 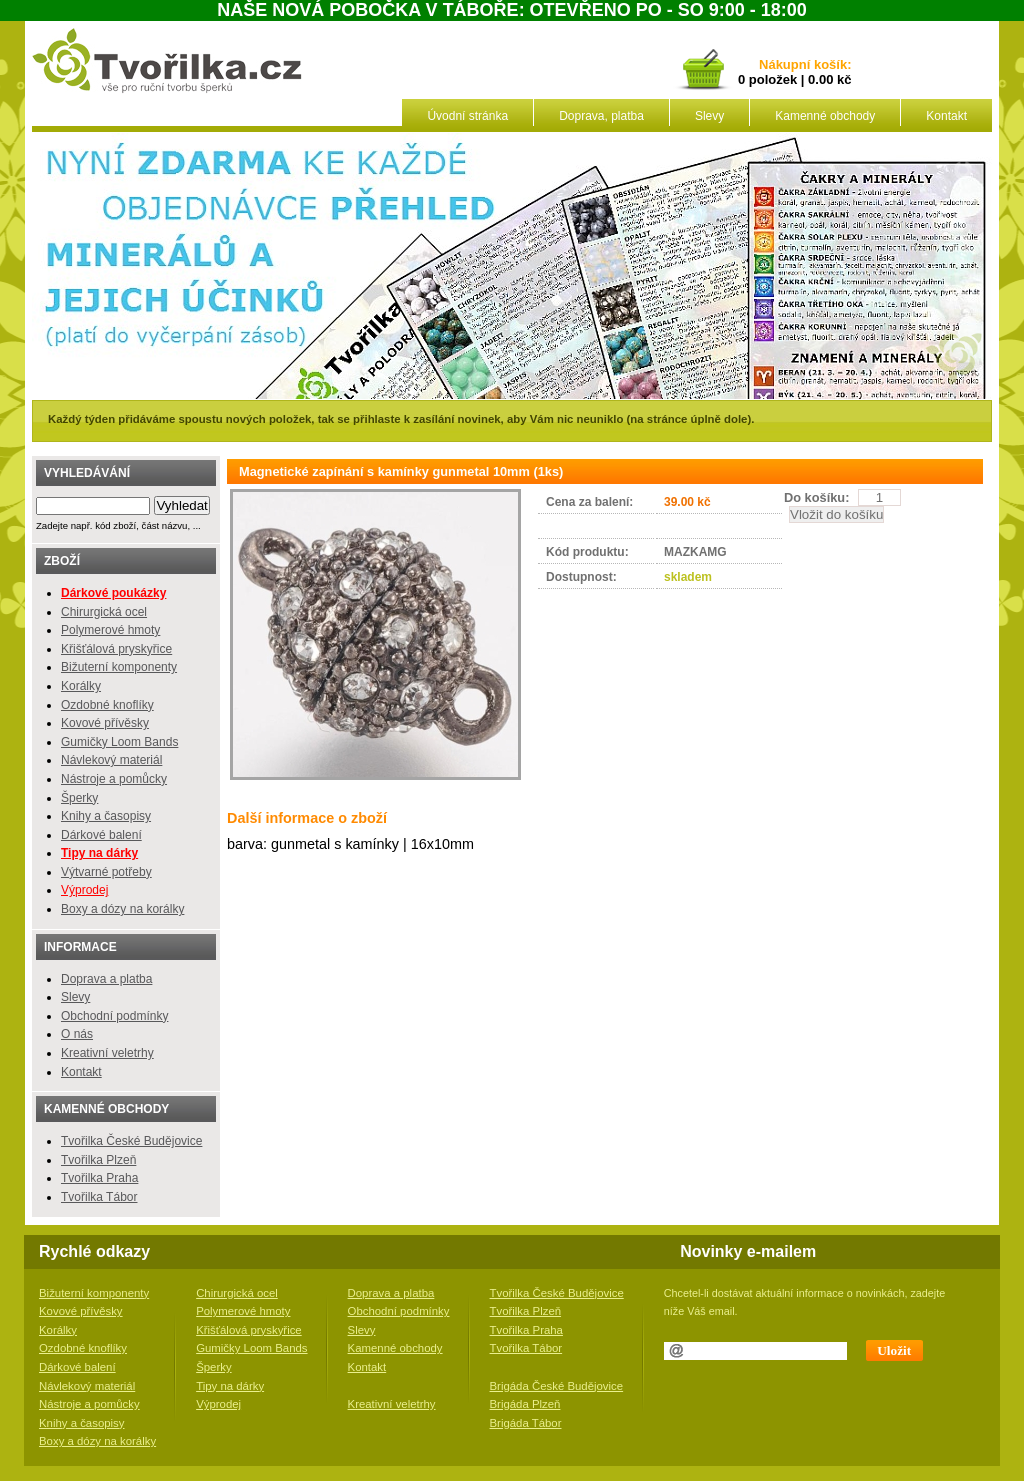 I want to click on Výprodej, so click(x=84, y=890).